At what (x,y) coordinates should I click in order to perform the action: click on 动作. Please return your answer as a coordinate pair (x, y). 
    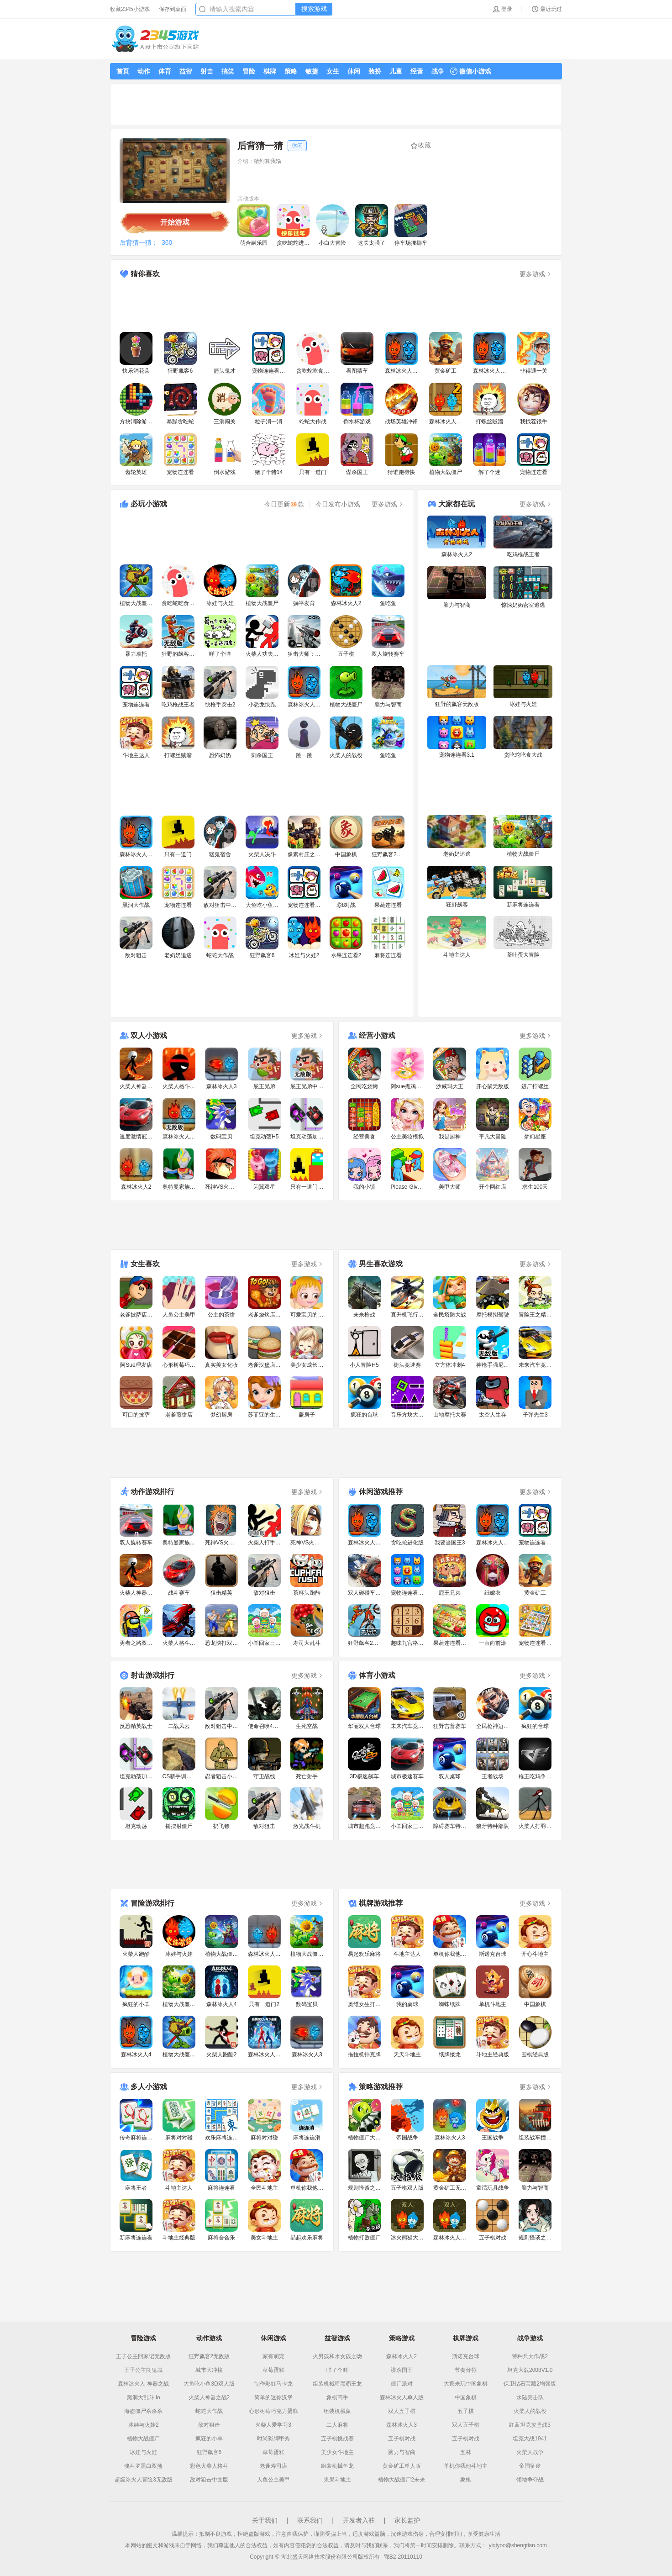
    Looking at the image, I should click on (143, 71).